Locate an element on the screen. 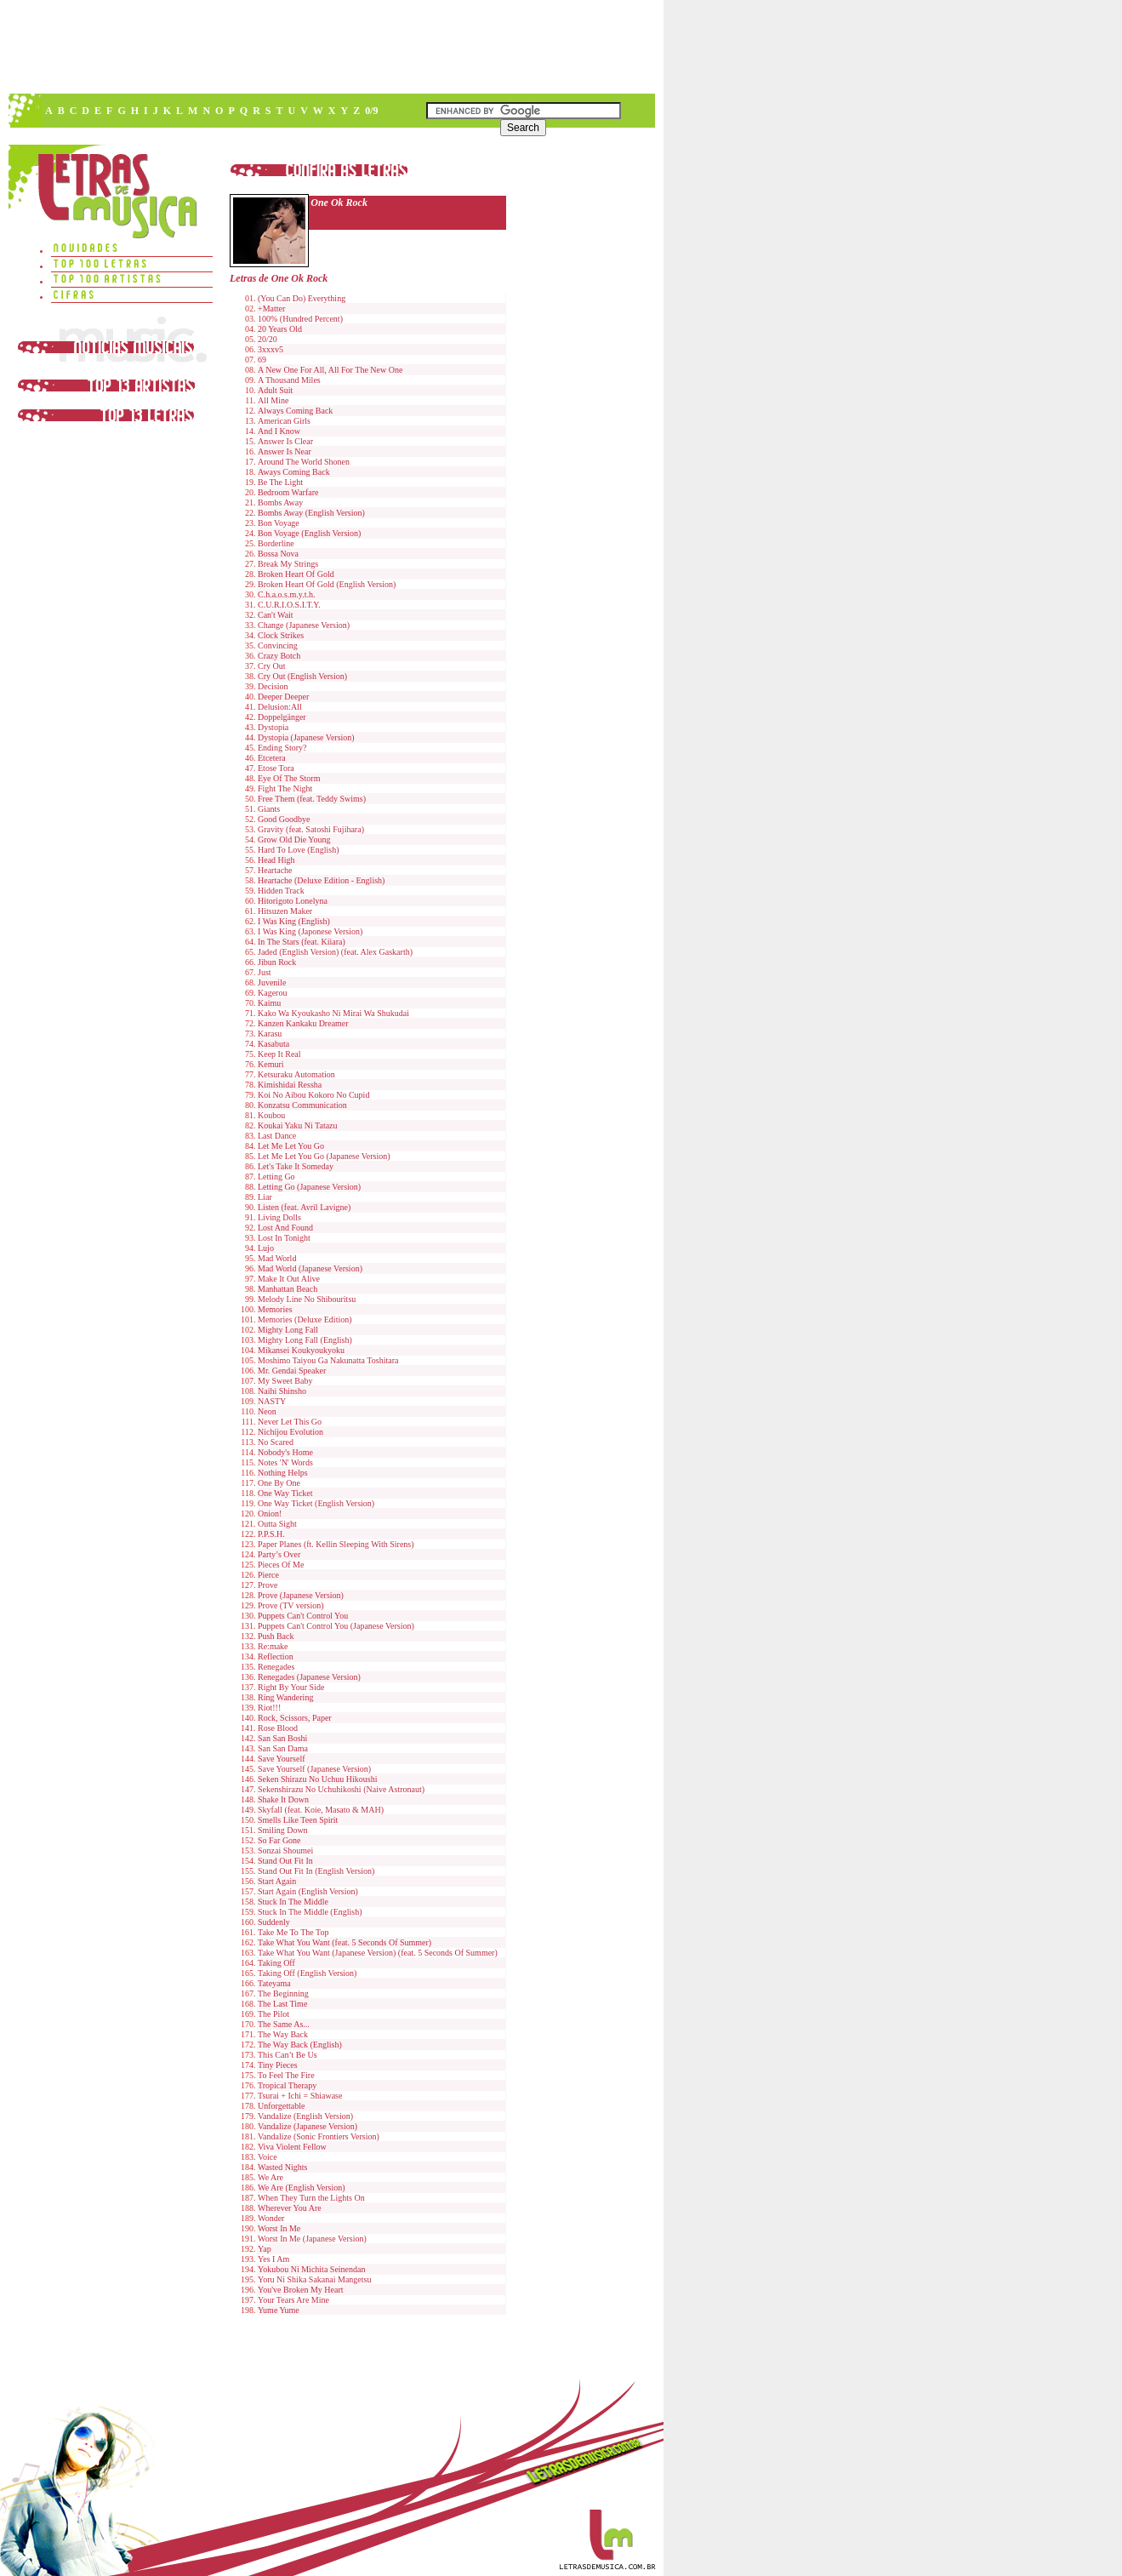 This screenshot has height=2576, width=1122. Be The Light is located at coordinates (280, 482).